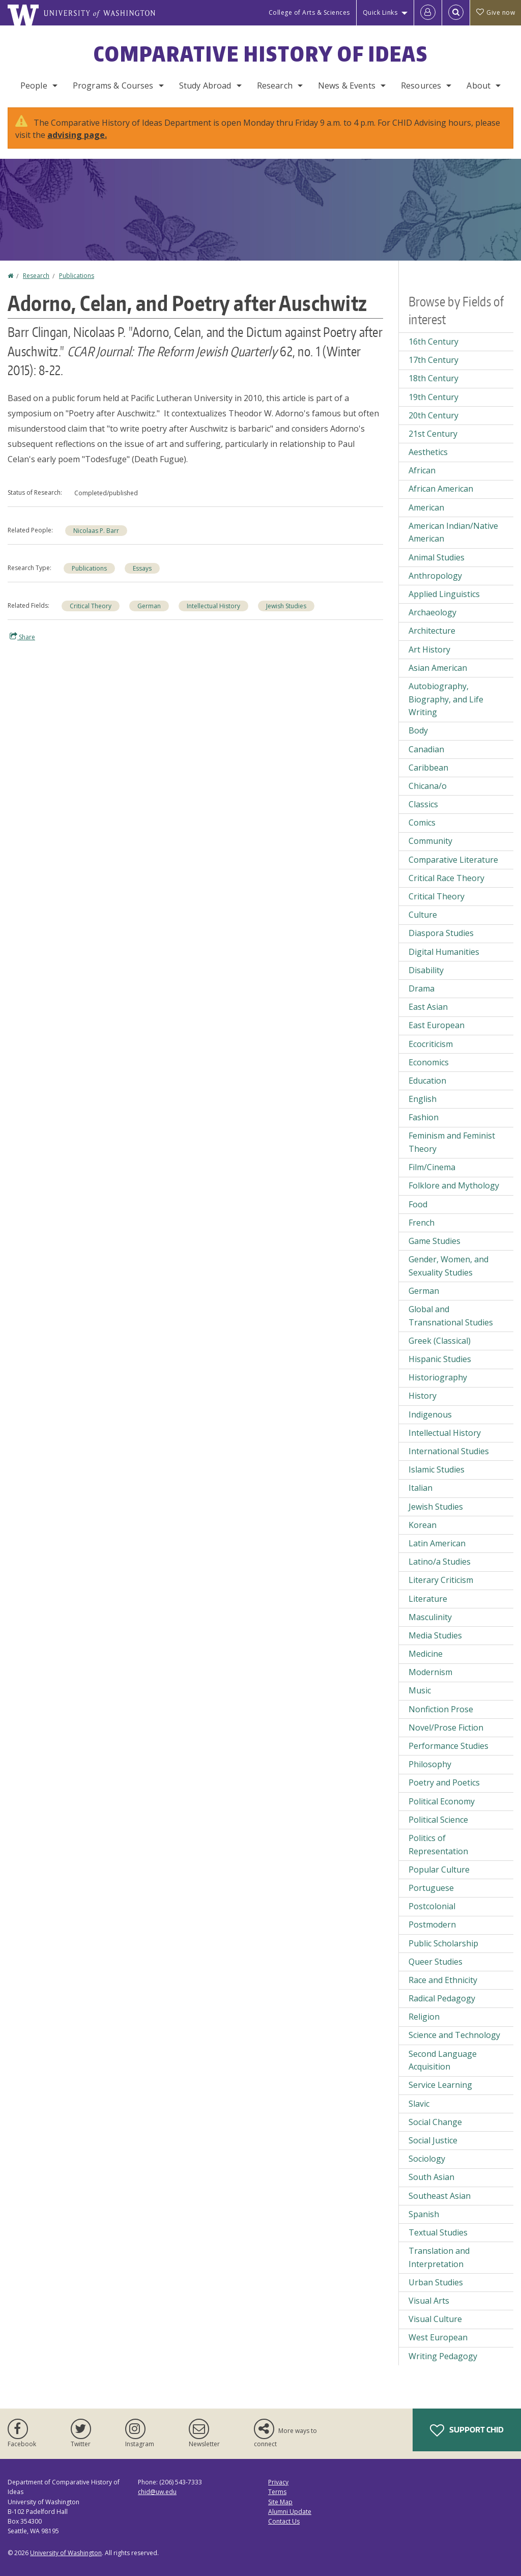  I want to click on About, so click(478, 85).